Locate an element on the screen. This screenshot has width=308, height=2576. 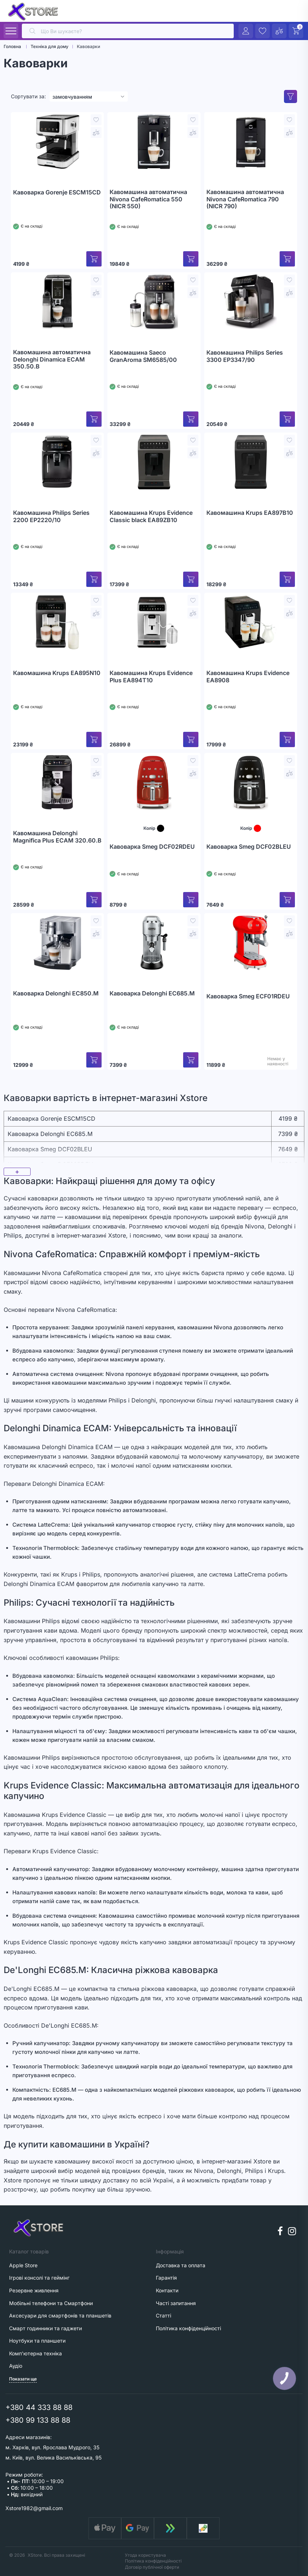
Комп'ютерна техніка is located at coordinates (35, 2353).